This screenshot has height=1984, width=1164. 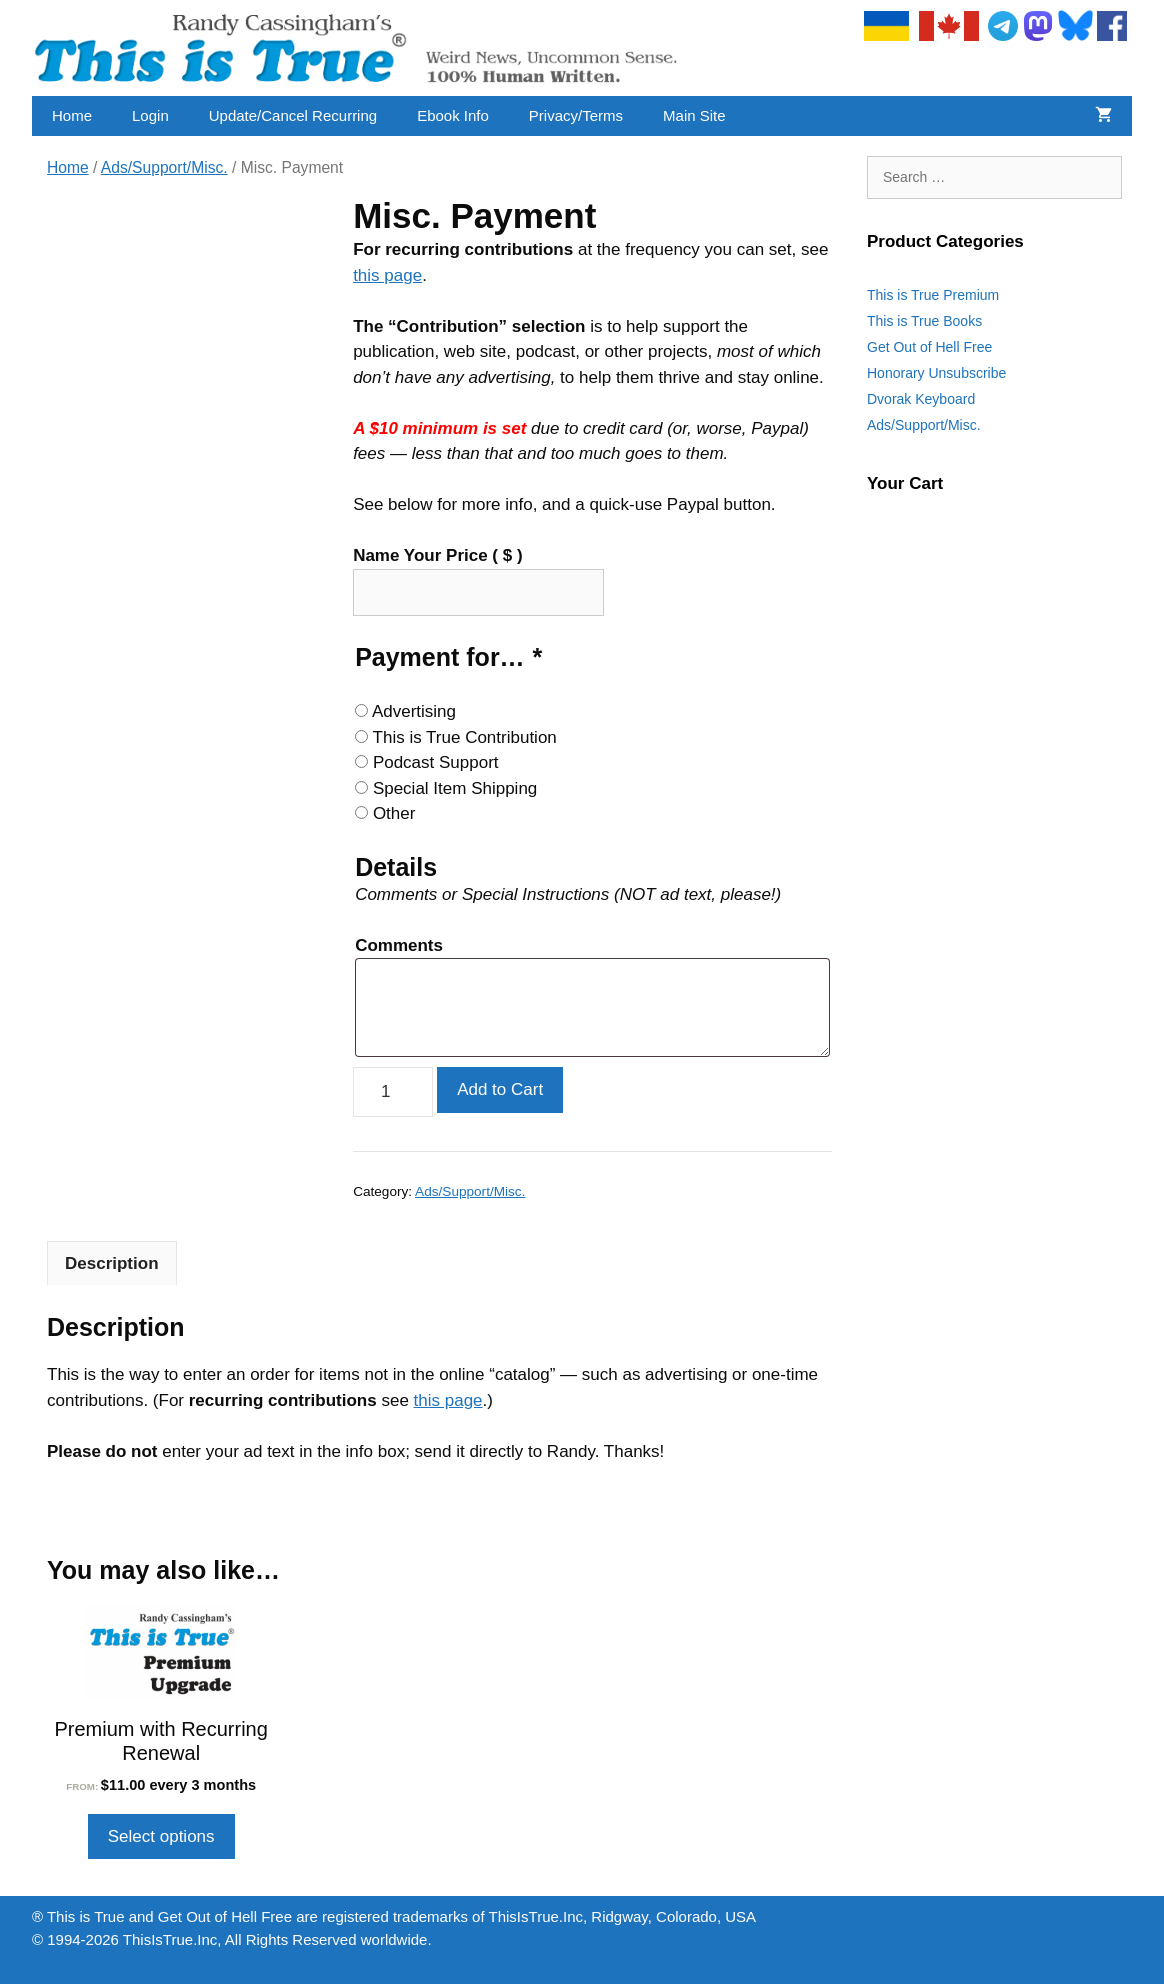 I want to click on Update/Cancel Recurring, so click(x=293, y=115).